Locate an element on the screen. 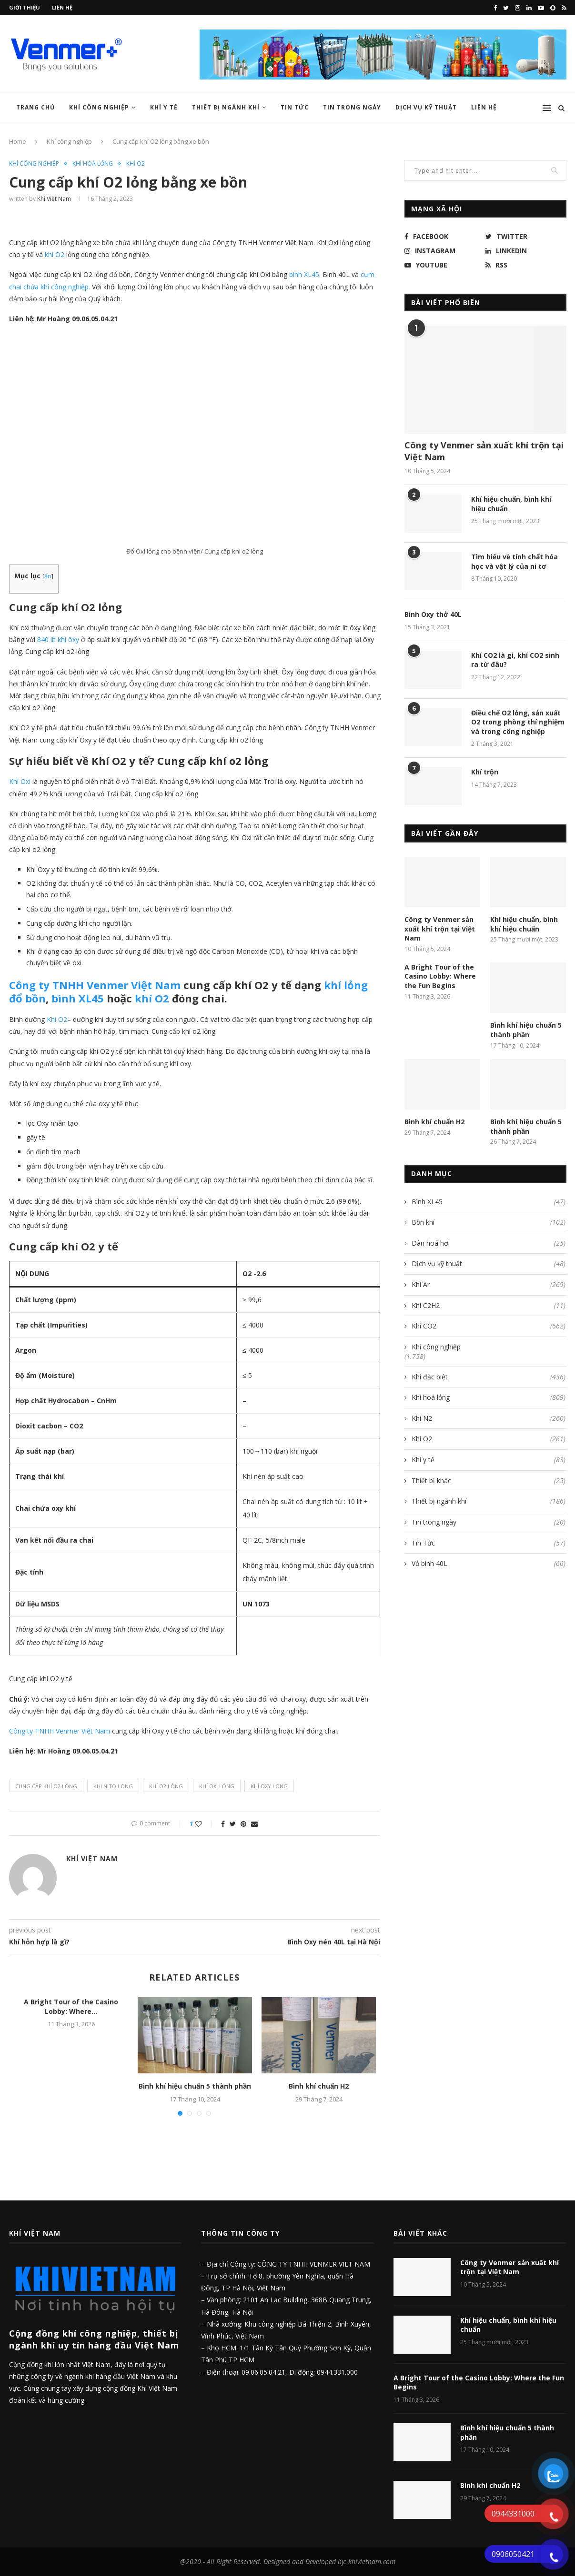  Liên hệ is located at coordinates (62, 7).